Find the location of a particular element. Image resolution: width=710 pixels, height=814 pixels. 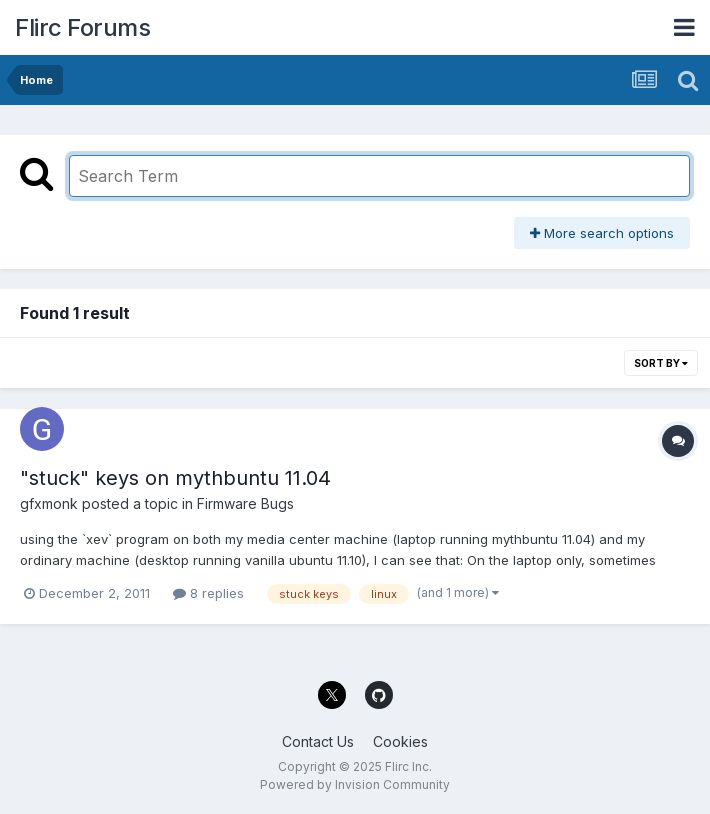

Cookies is located at coordinates (400, 741).